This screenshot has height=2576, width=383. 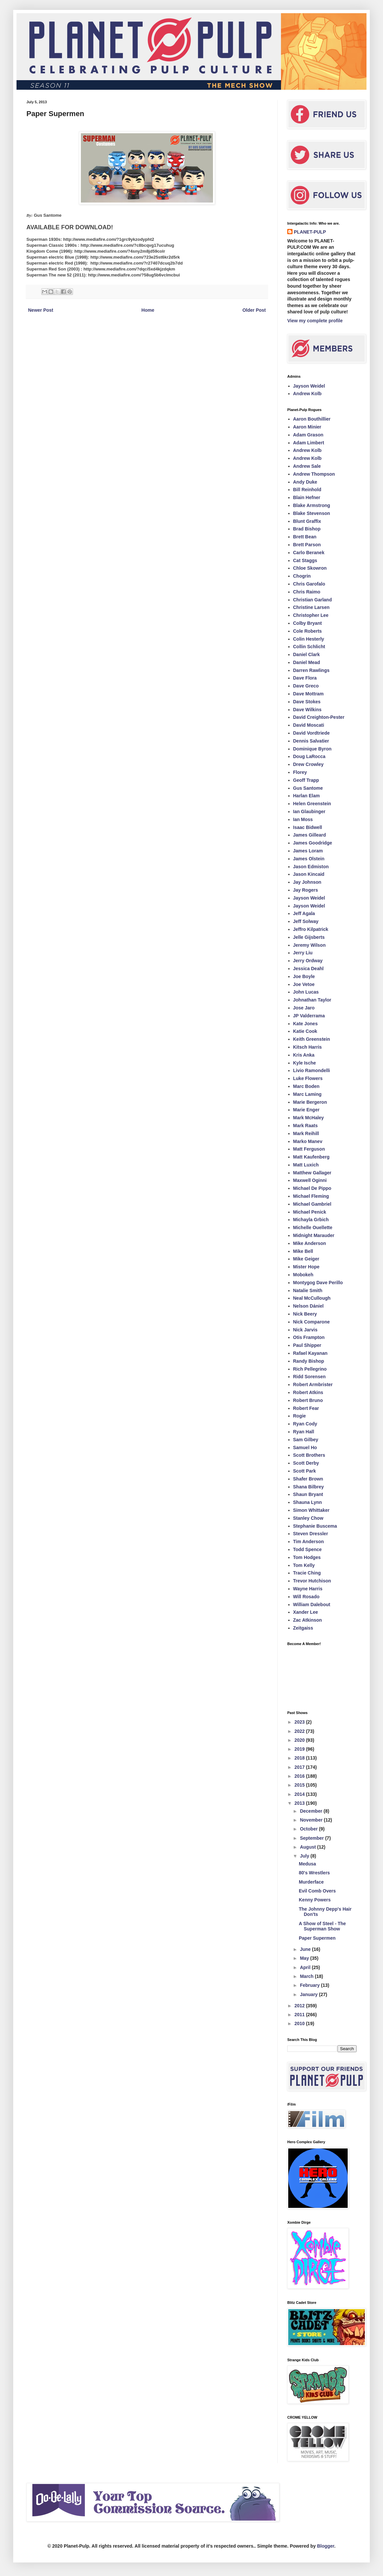 What do you see at coordinates (305, 1447) in the screenshot?
I see `Samuel Ho` at bounding box center [305, 1447].